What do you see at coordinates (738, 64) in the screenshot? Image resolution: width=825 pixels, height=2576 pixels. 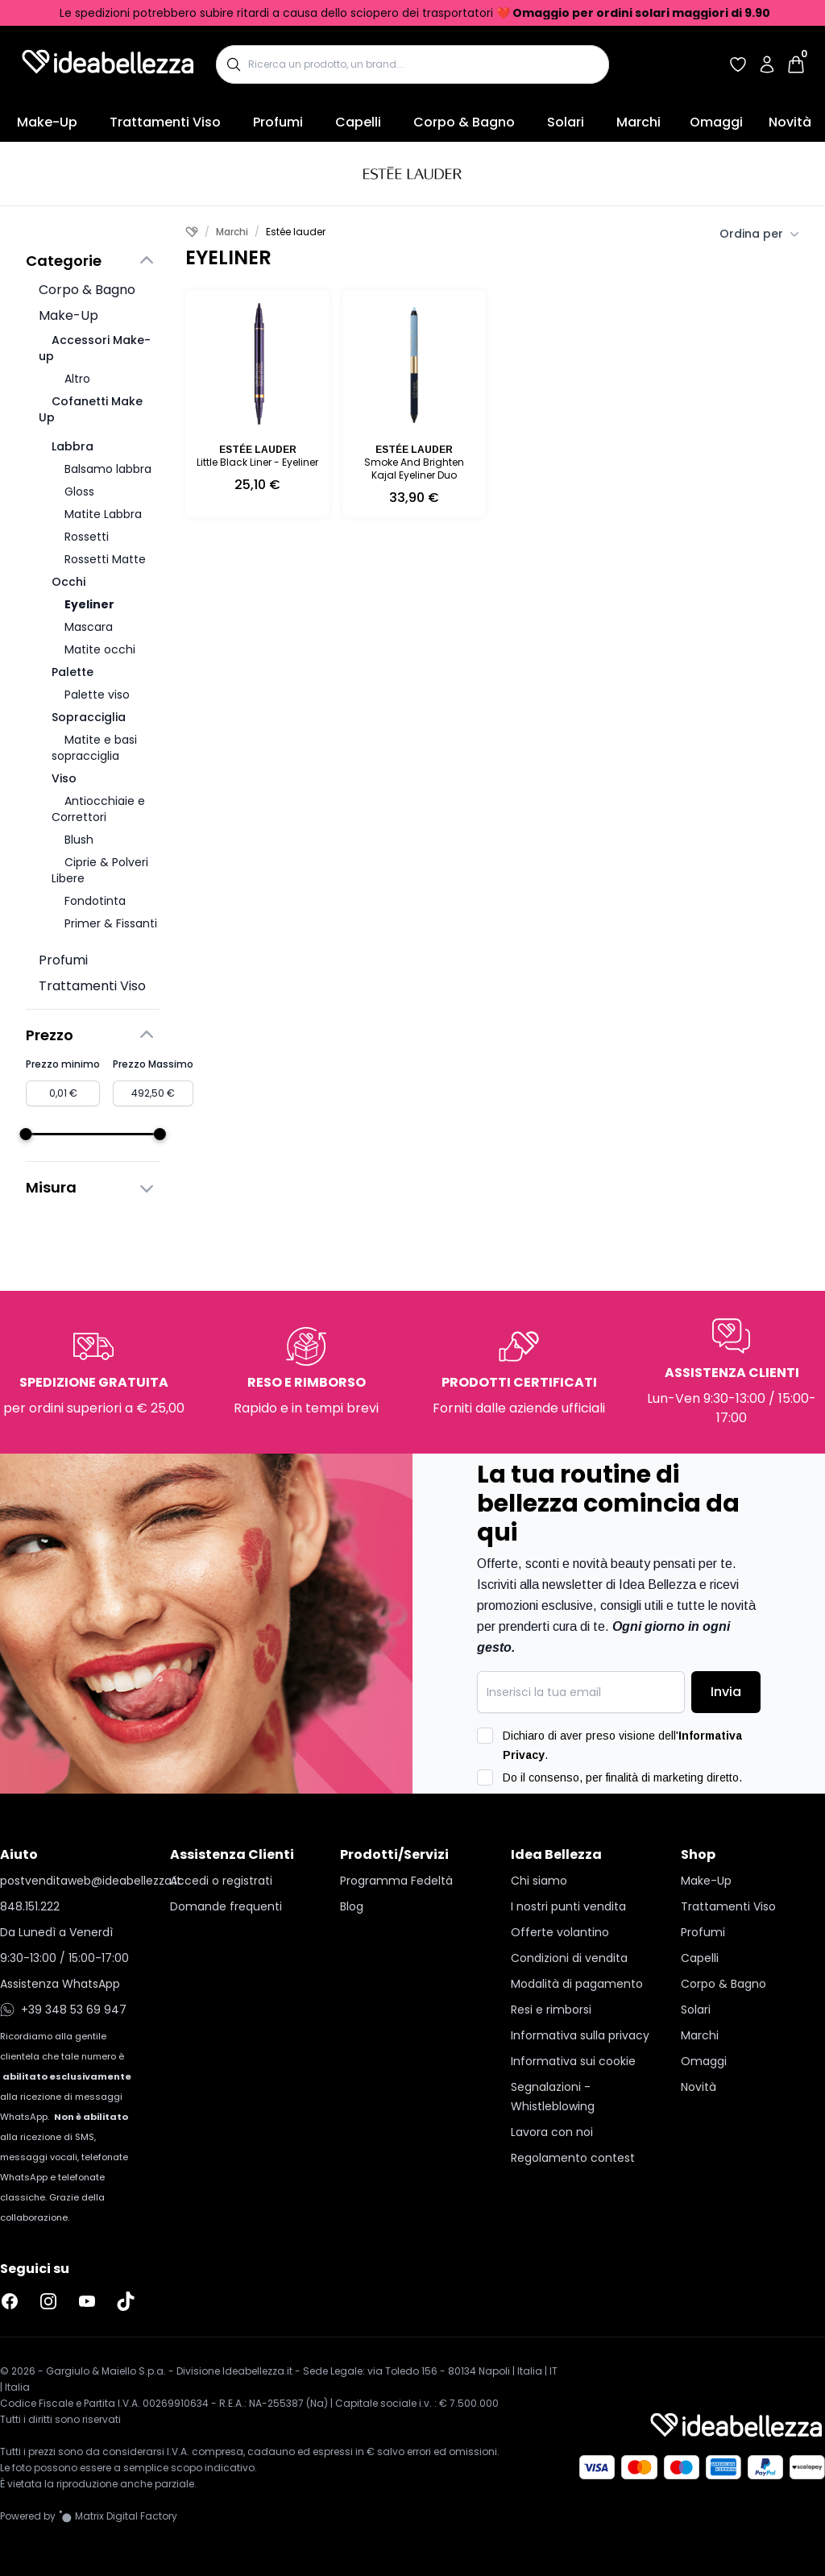 I see `[Accedi per vedere la tua wishlist]` at bounding box center [738, 64].